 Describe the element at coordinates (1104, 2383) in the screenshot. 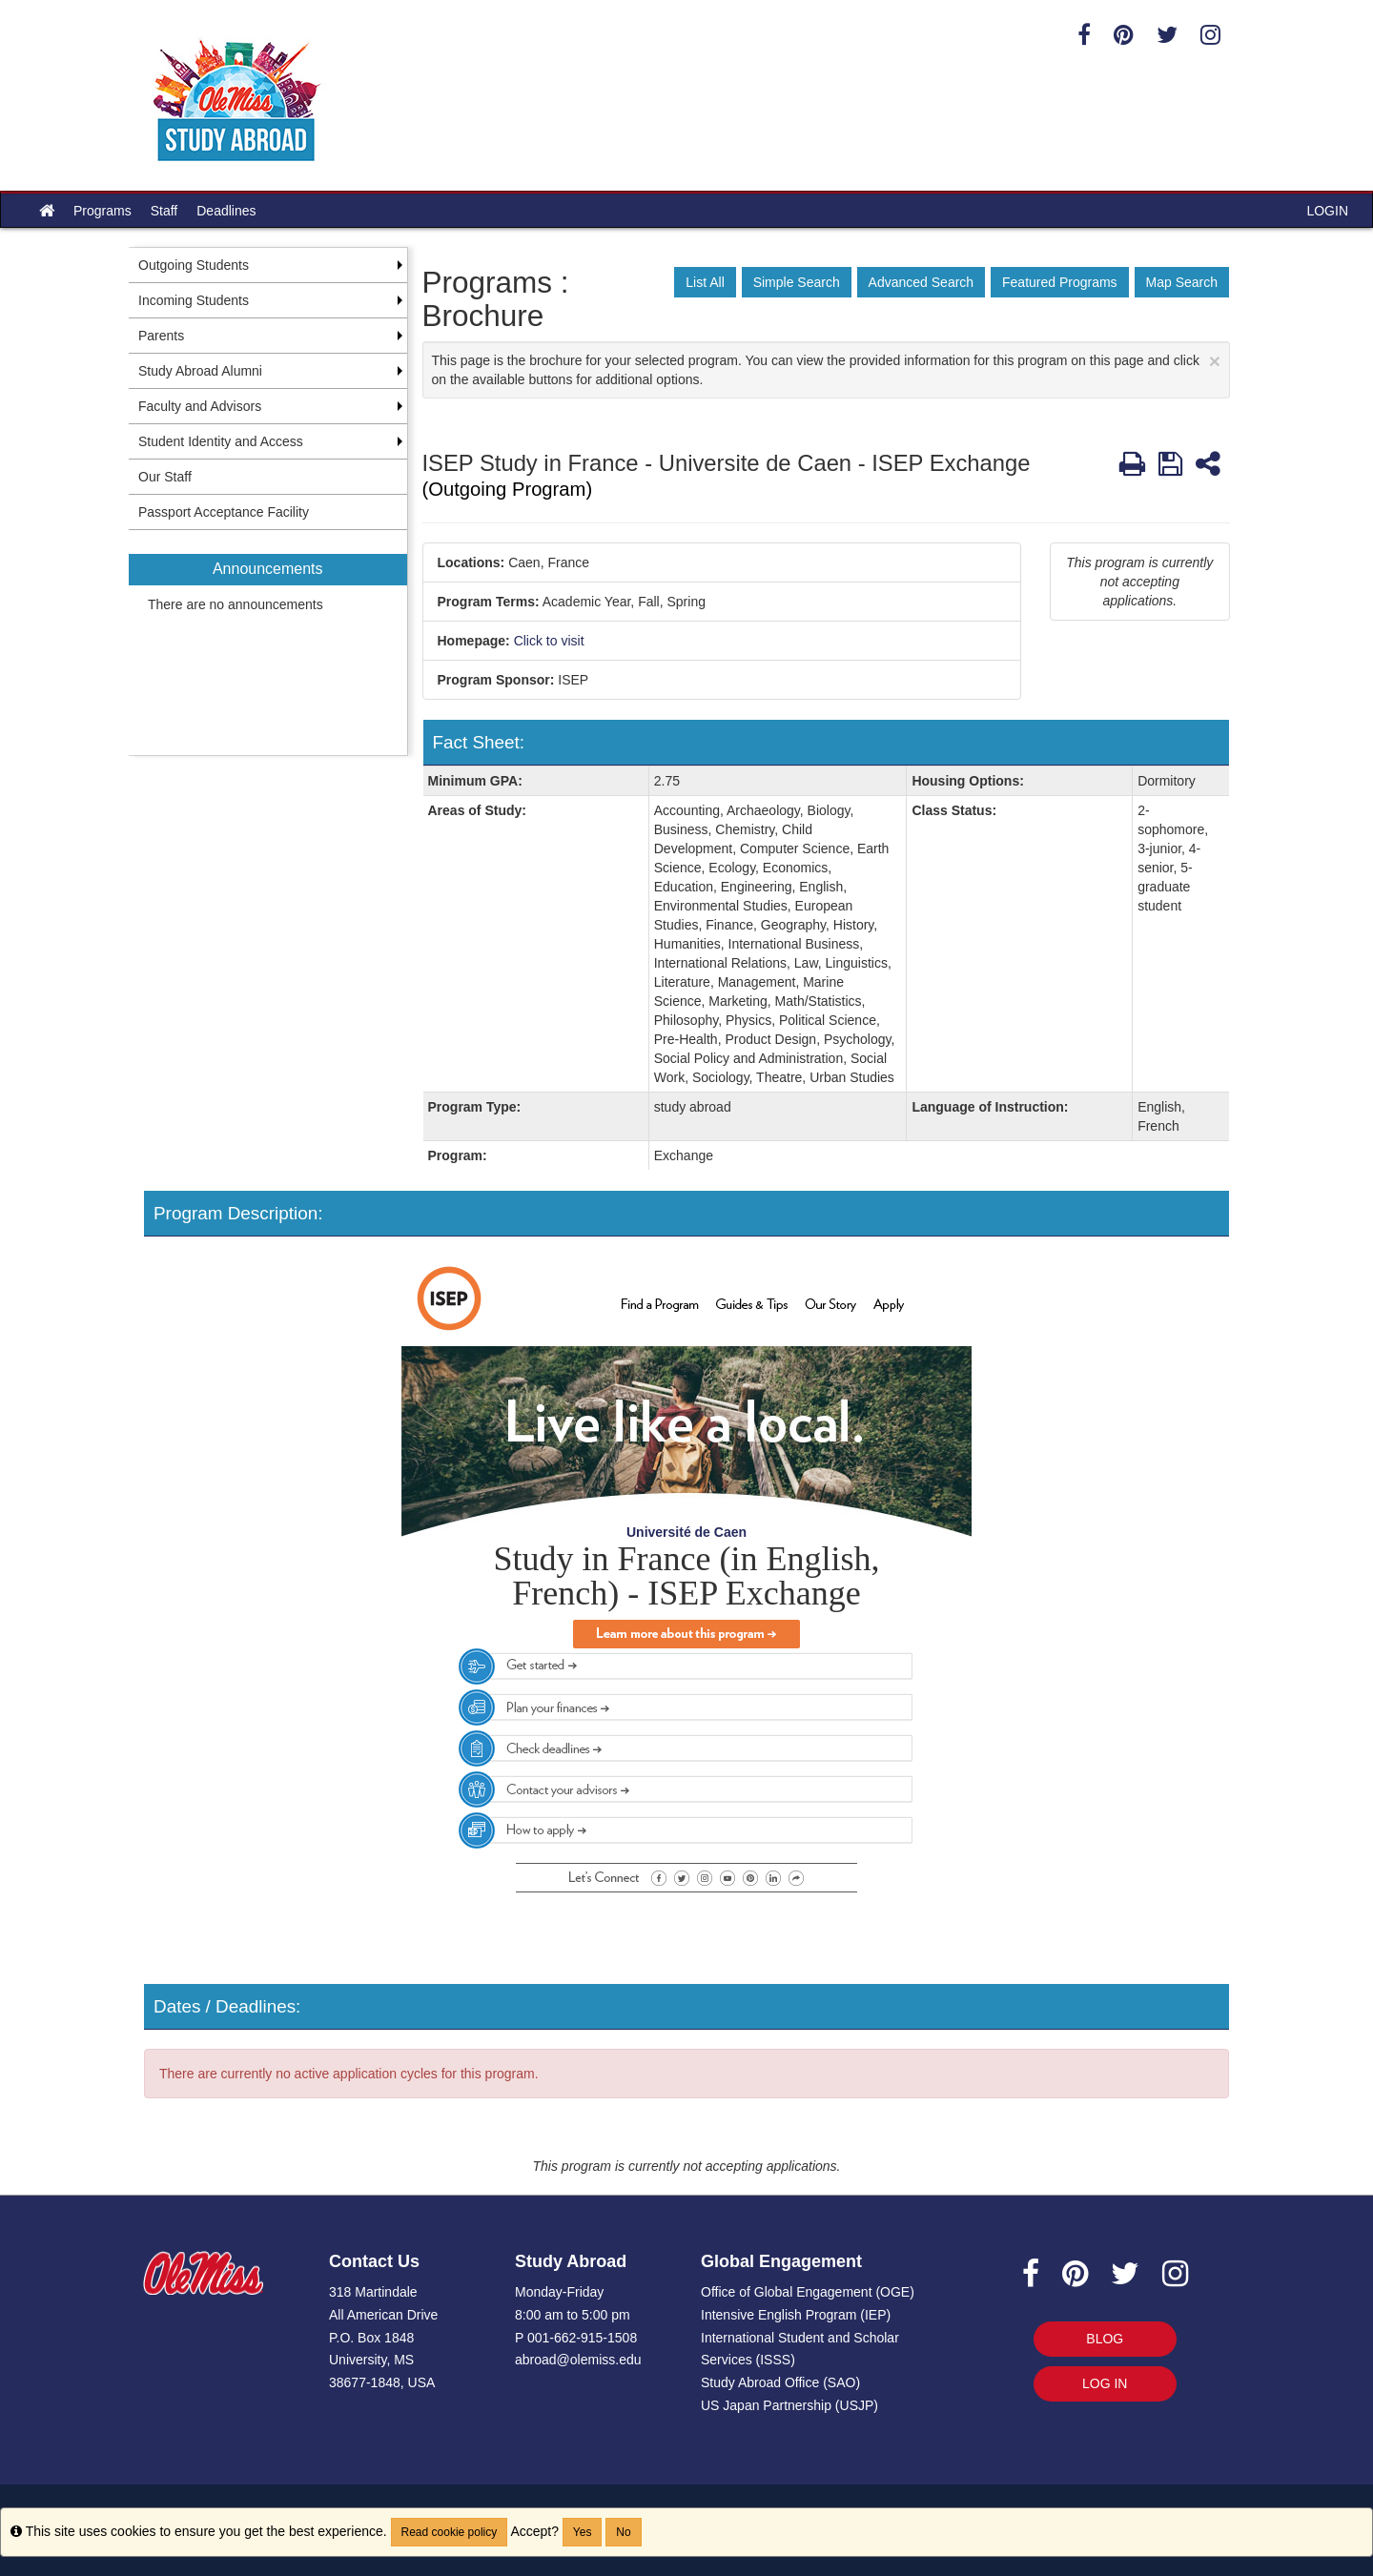

I see `LOG IN` at that location.